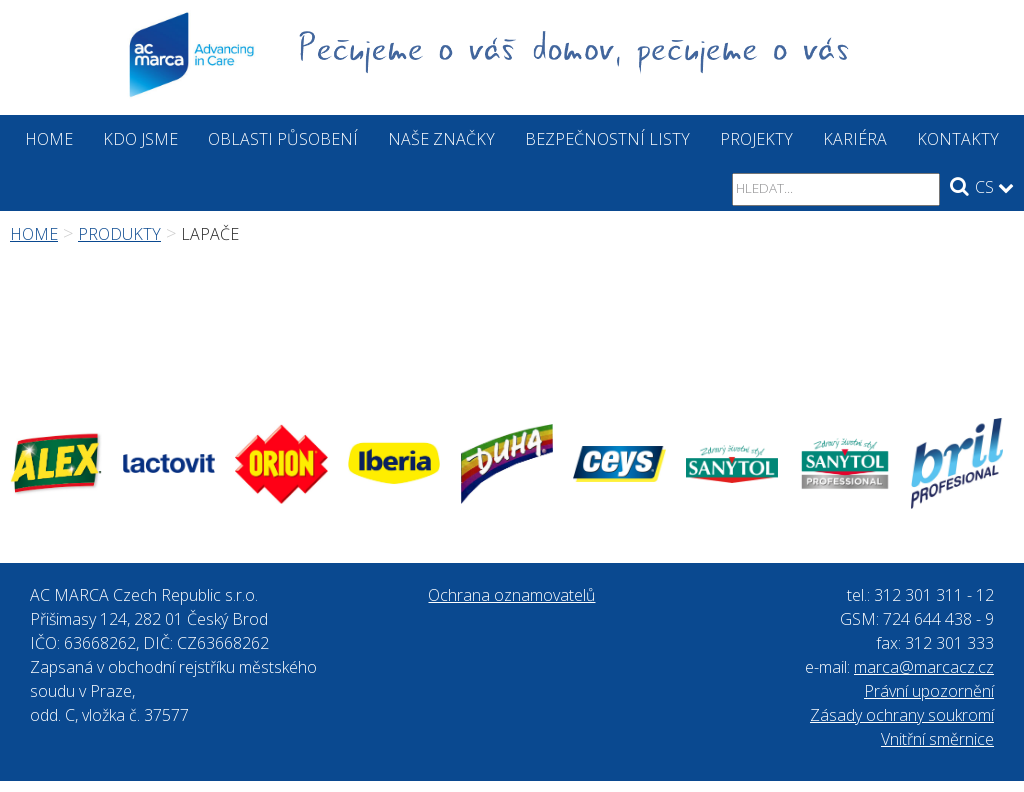 The height and width of the screenshot is (792, 1024). What do you see at coordinates (607, 139) in the screenshot?
I see `Bezpečnostní listy` at bounding box center [607, 139].